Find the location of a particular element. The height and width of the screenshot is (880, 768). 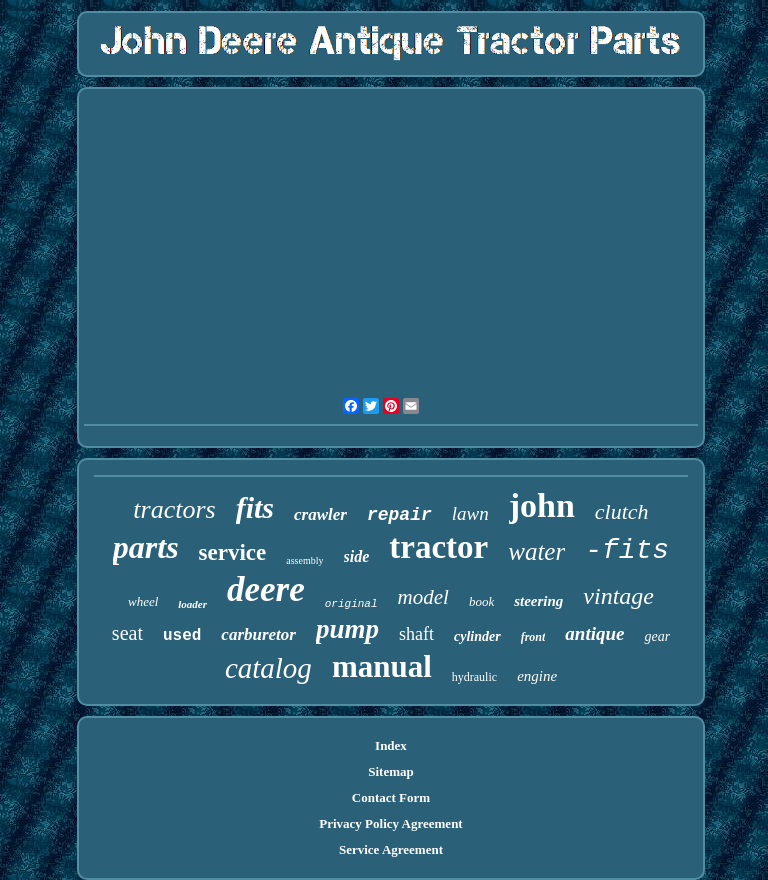

Service Agreement is located at coordinates (391, 849).